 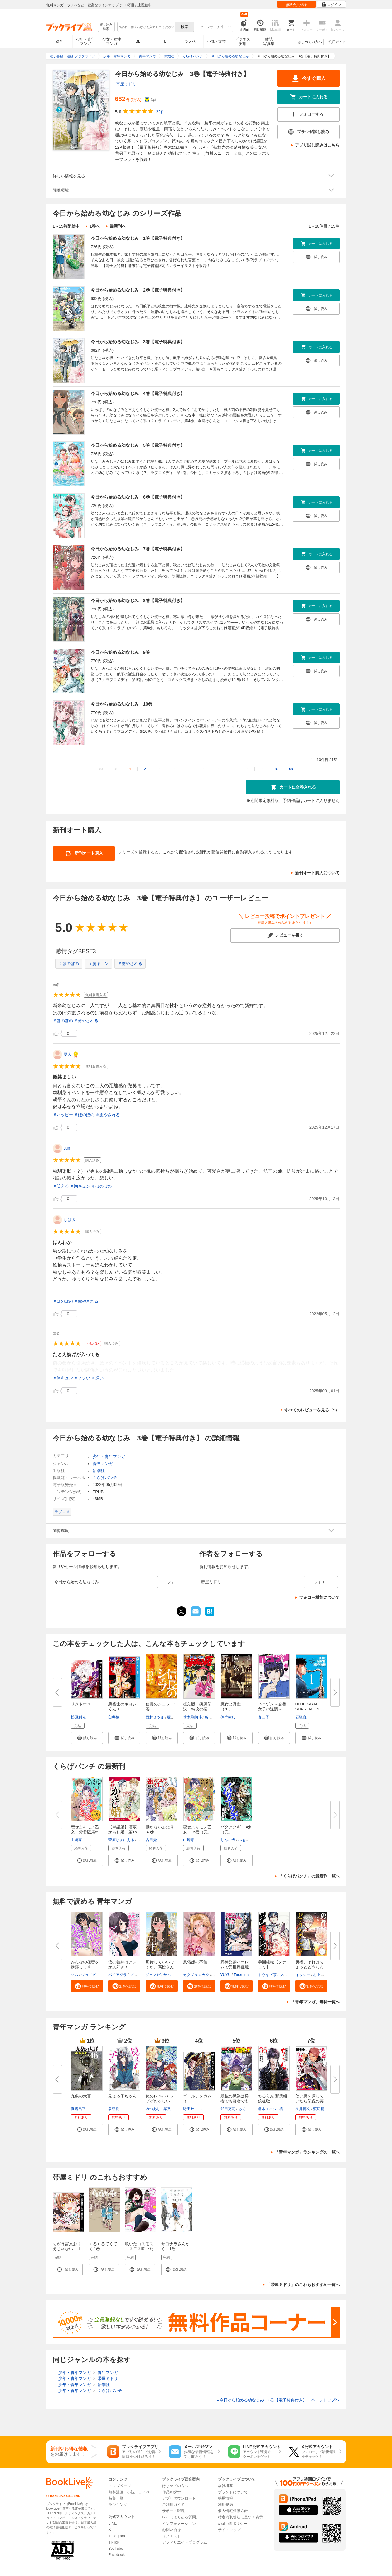 I want to click on ふぉっくスー, so click(x=249, y=1840).